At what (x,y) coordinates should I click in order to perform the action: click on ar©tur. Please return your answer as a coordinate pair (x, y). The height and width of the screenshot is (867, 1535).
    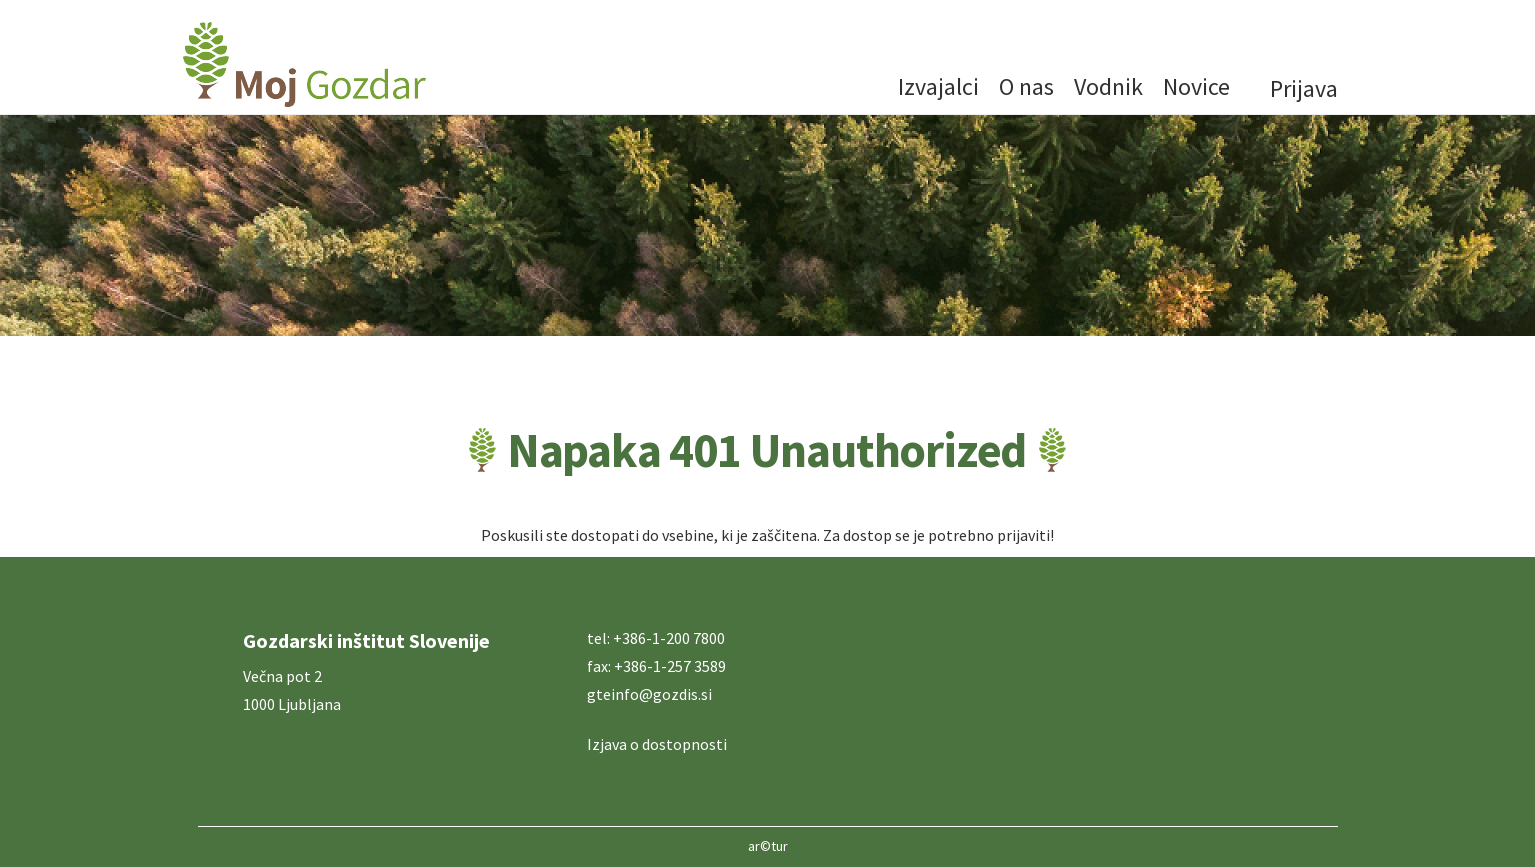
    Looking at the image, I should click on (768, 846).